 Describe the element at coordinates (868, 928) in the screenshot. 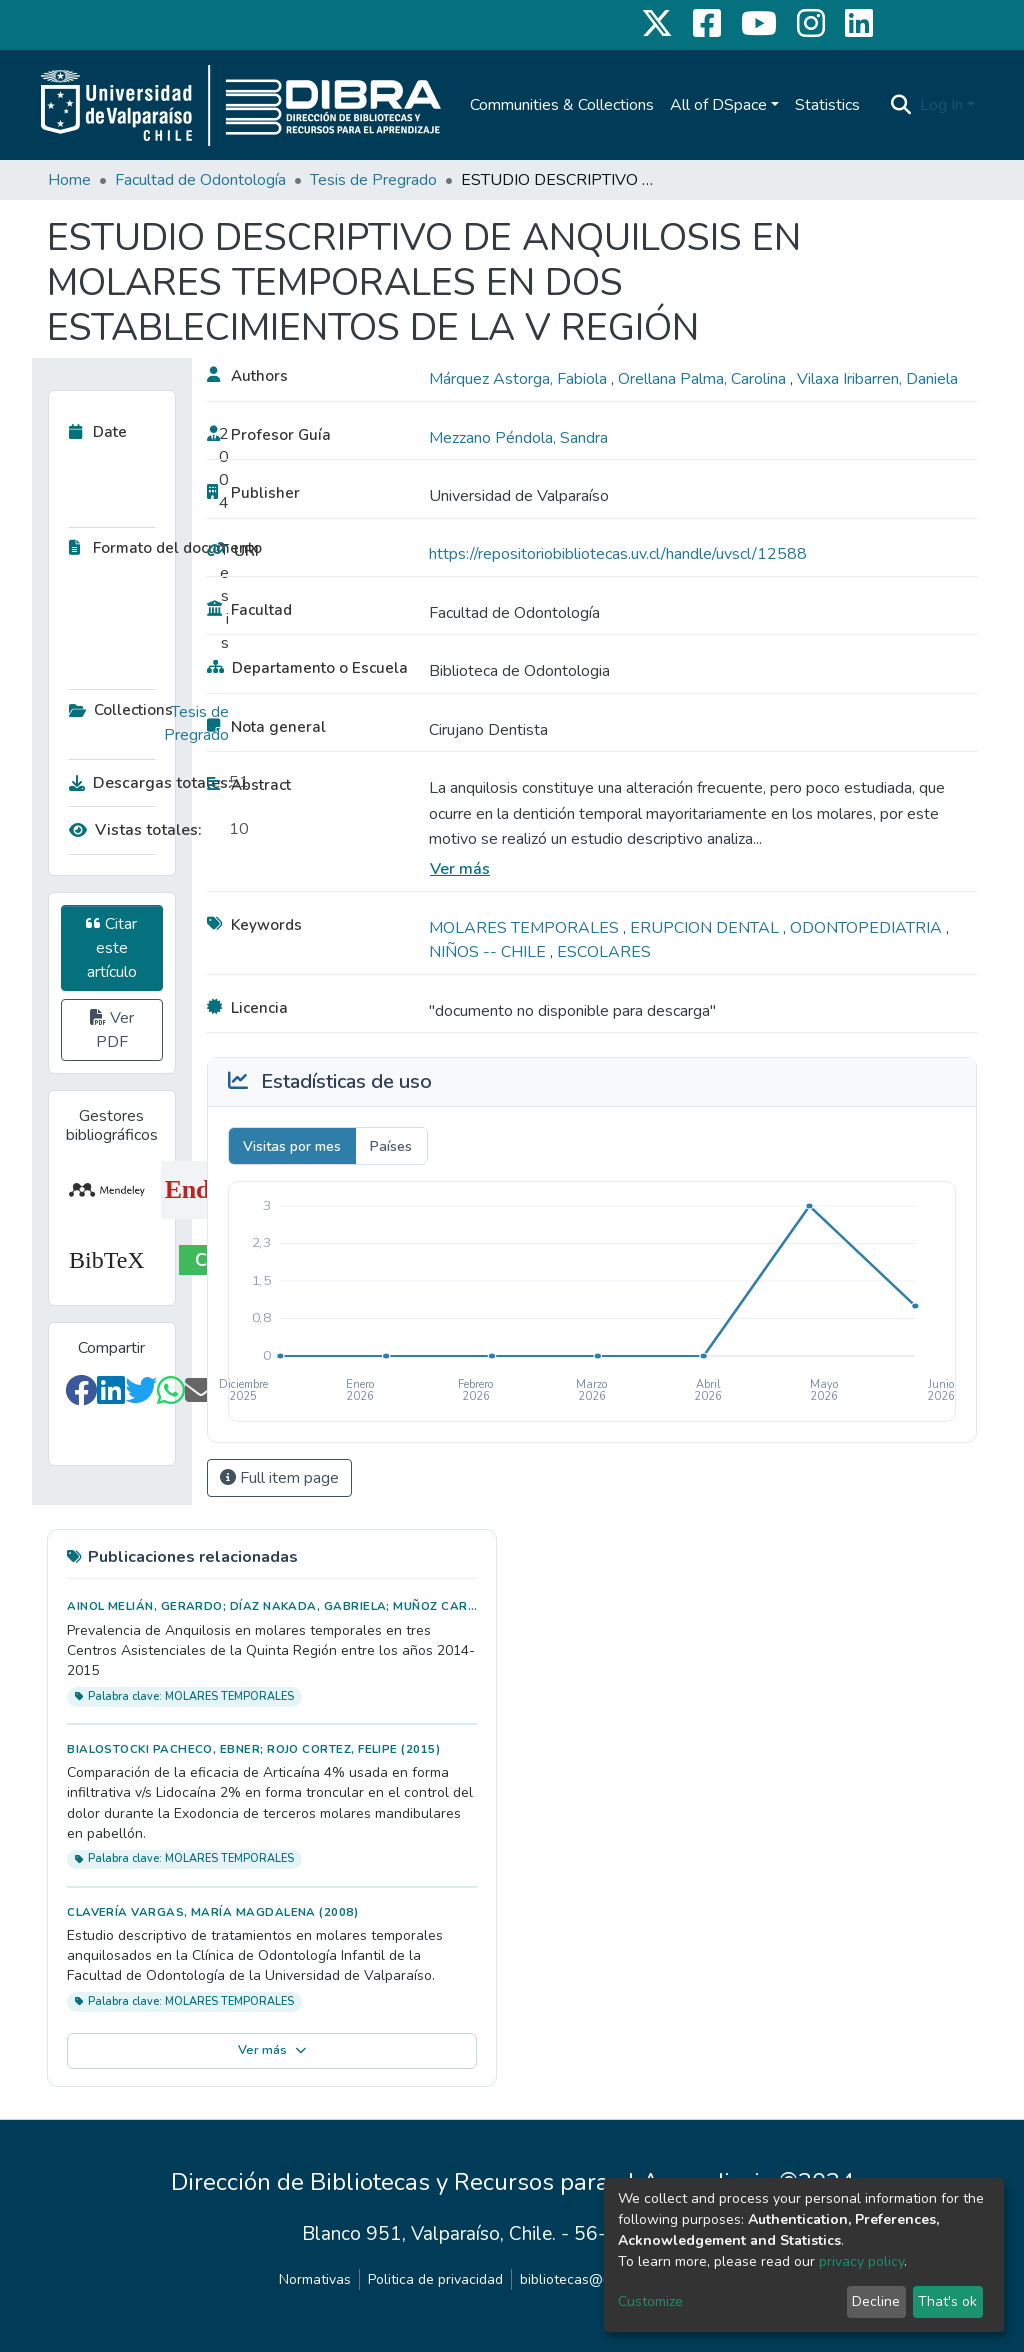

I see `ODONTOPEDIATRIA` at that location.